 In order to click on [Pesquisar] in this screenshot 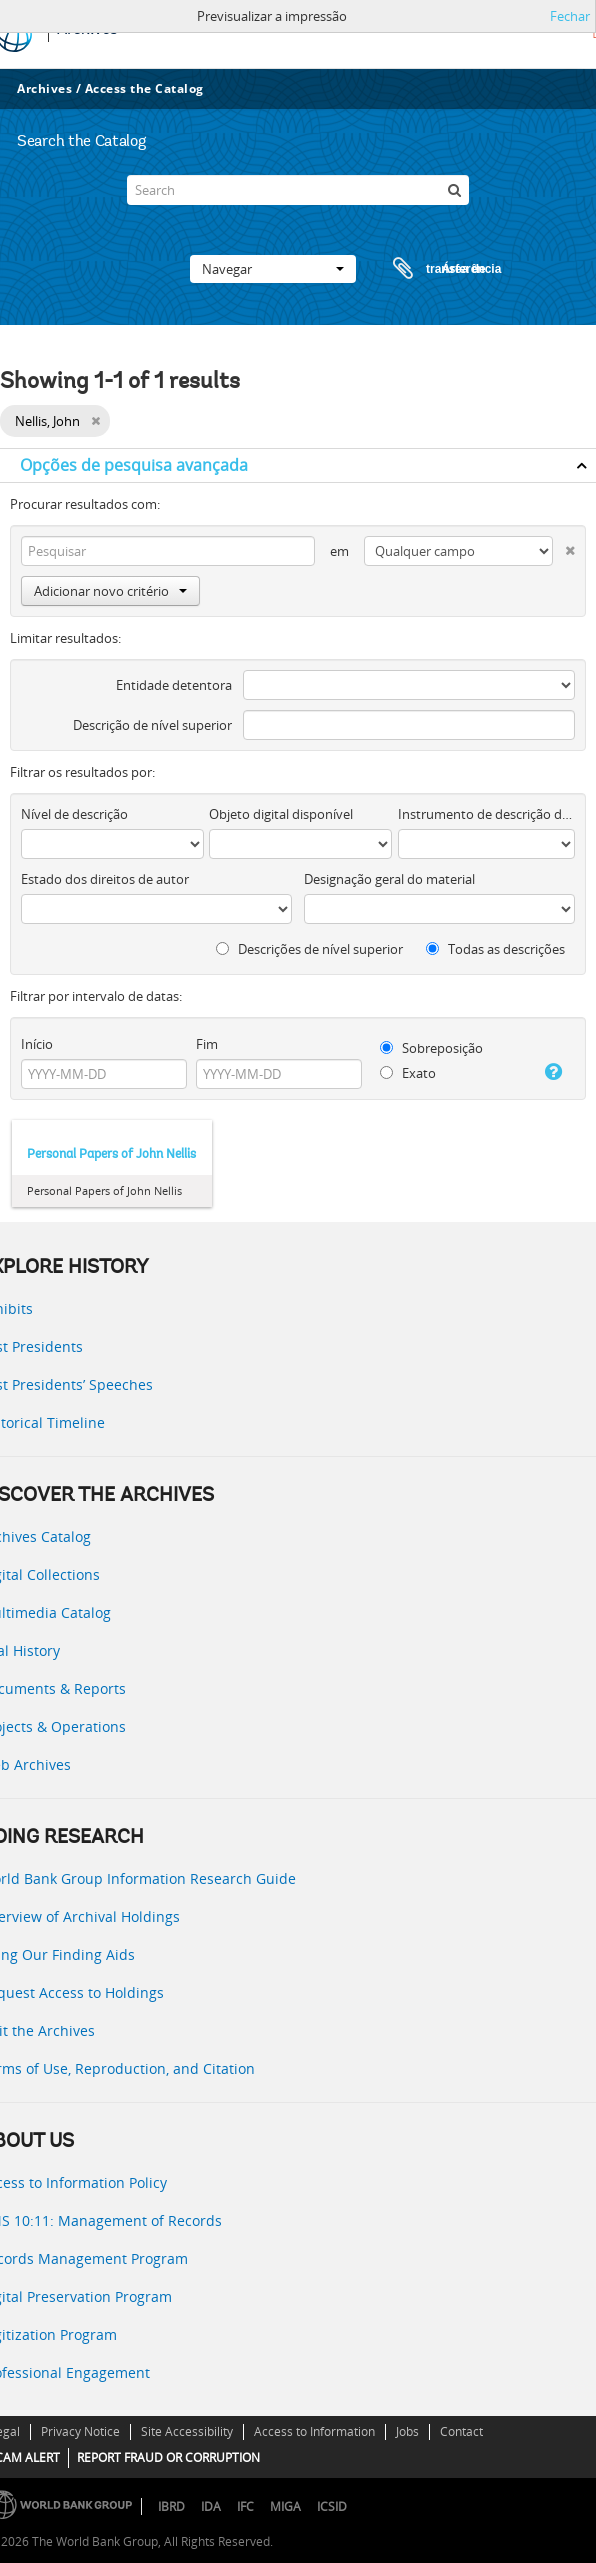, I will do `click(454, 190)`.